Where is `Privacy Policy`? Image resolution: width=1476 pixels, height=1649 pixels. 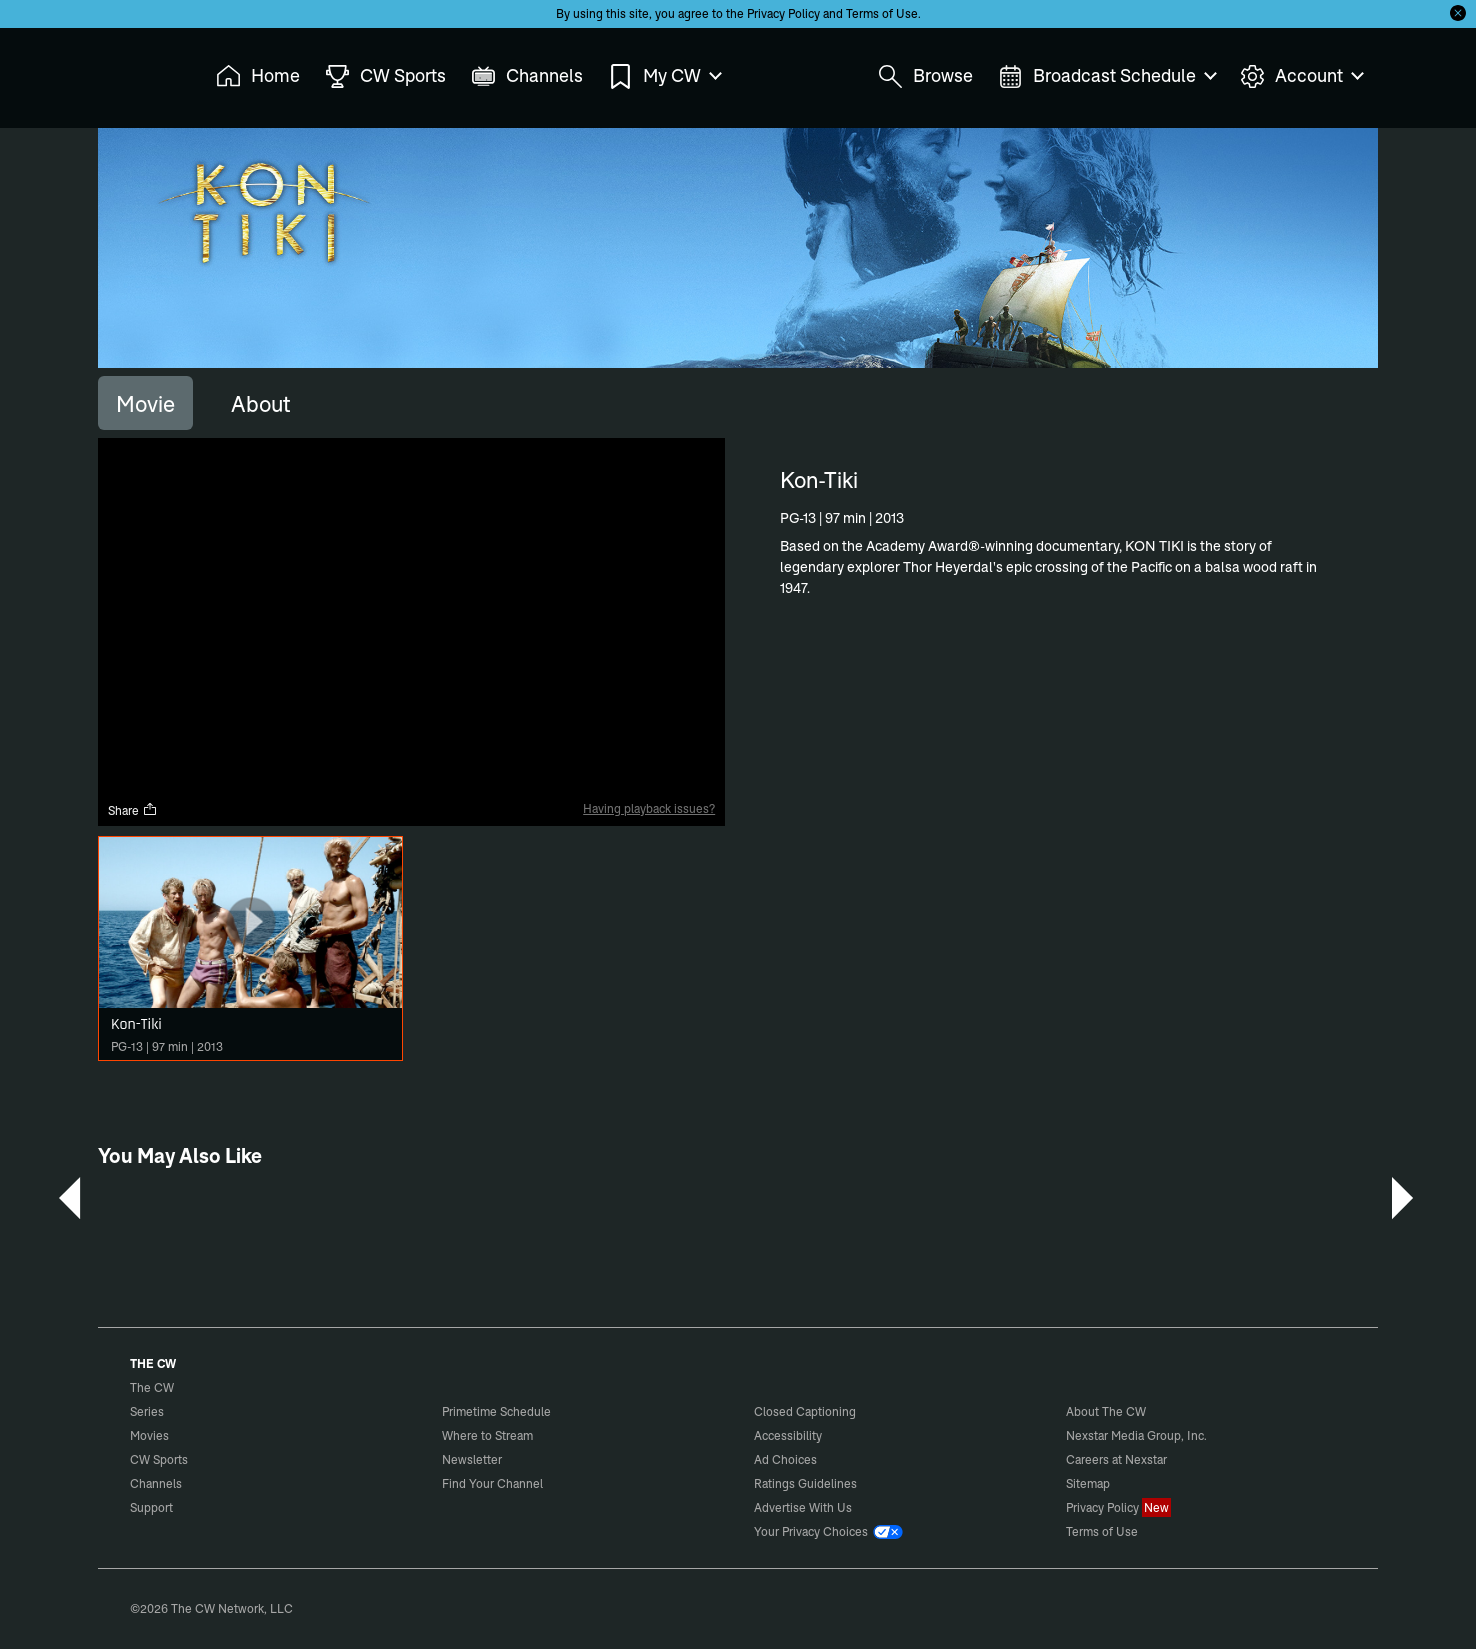
Privacy Policy is located at coordinates (783, 13).